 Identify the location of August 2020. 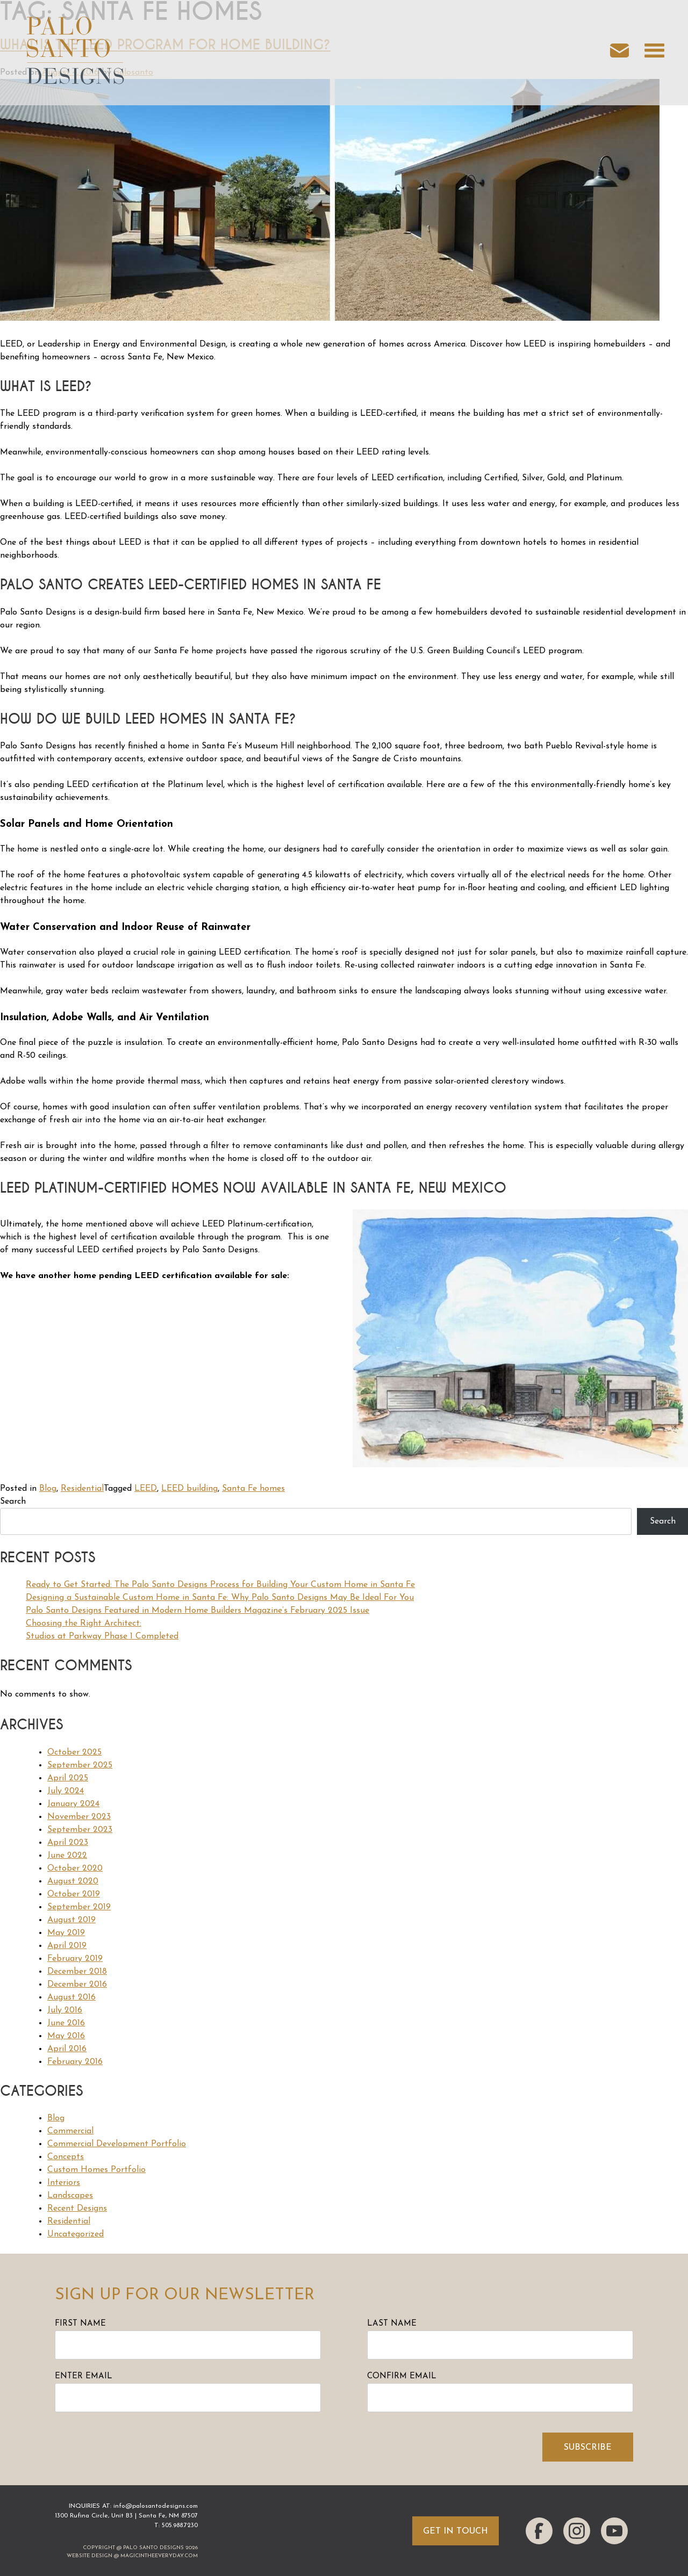
(72, 1881).